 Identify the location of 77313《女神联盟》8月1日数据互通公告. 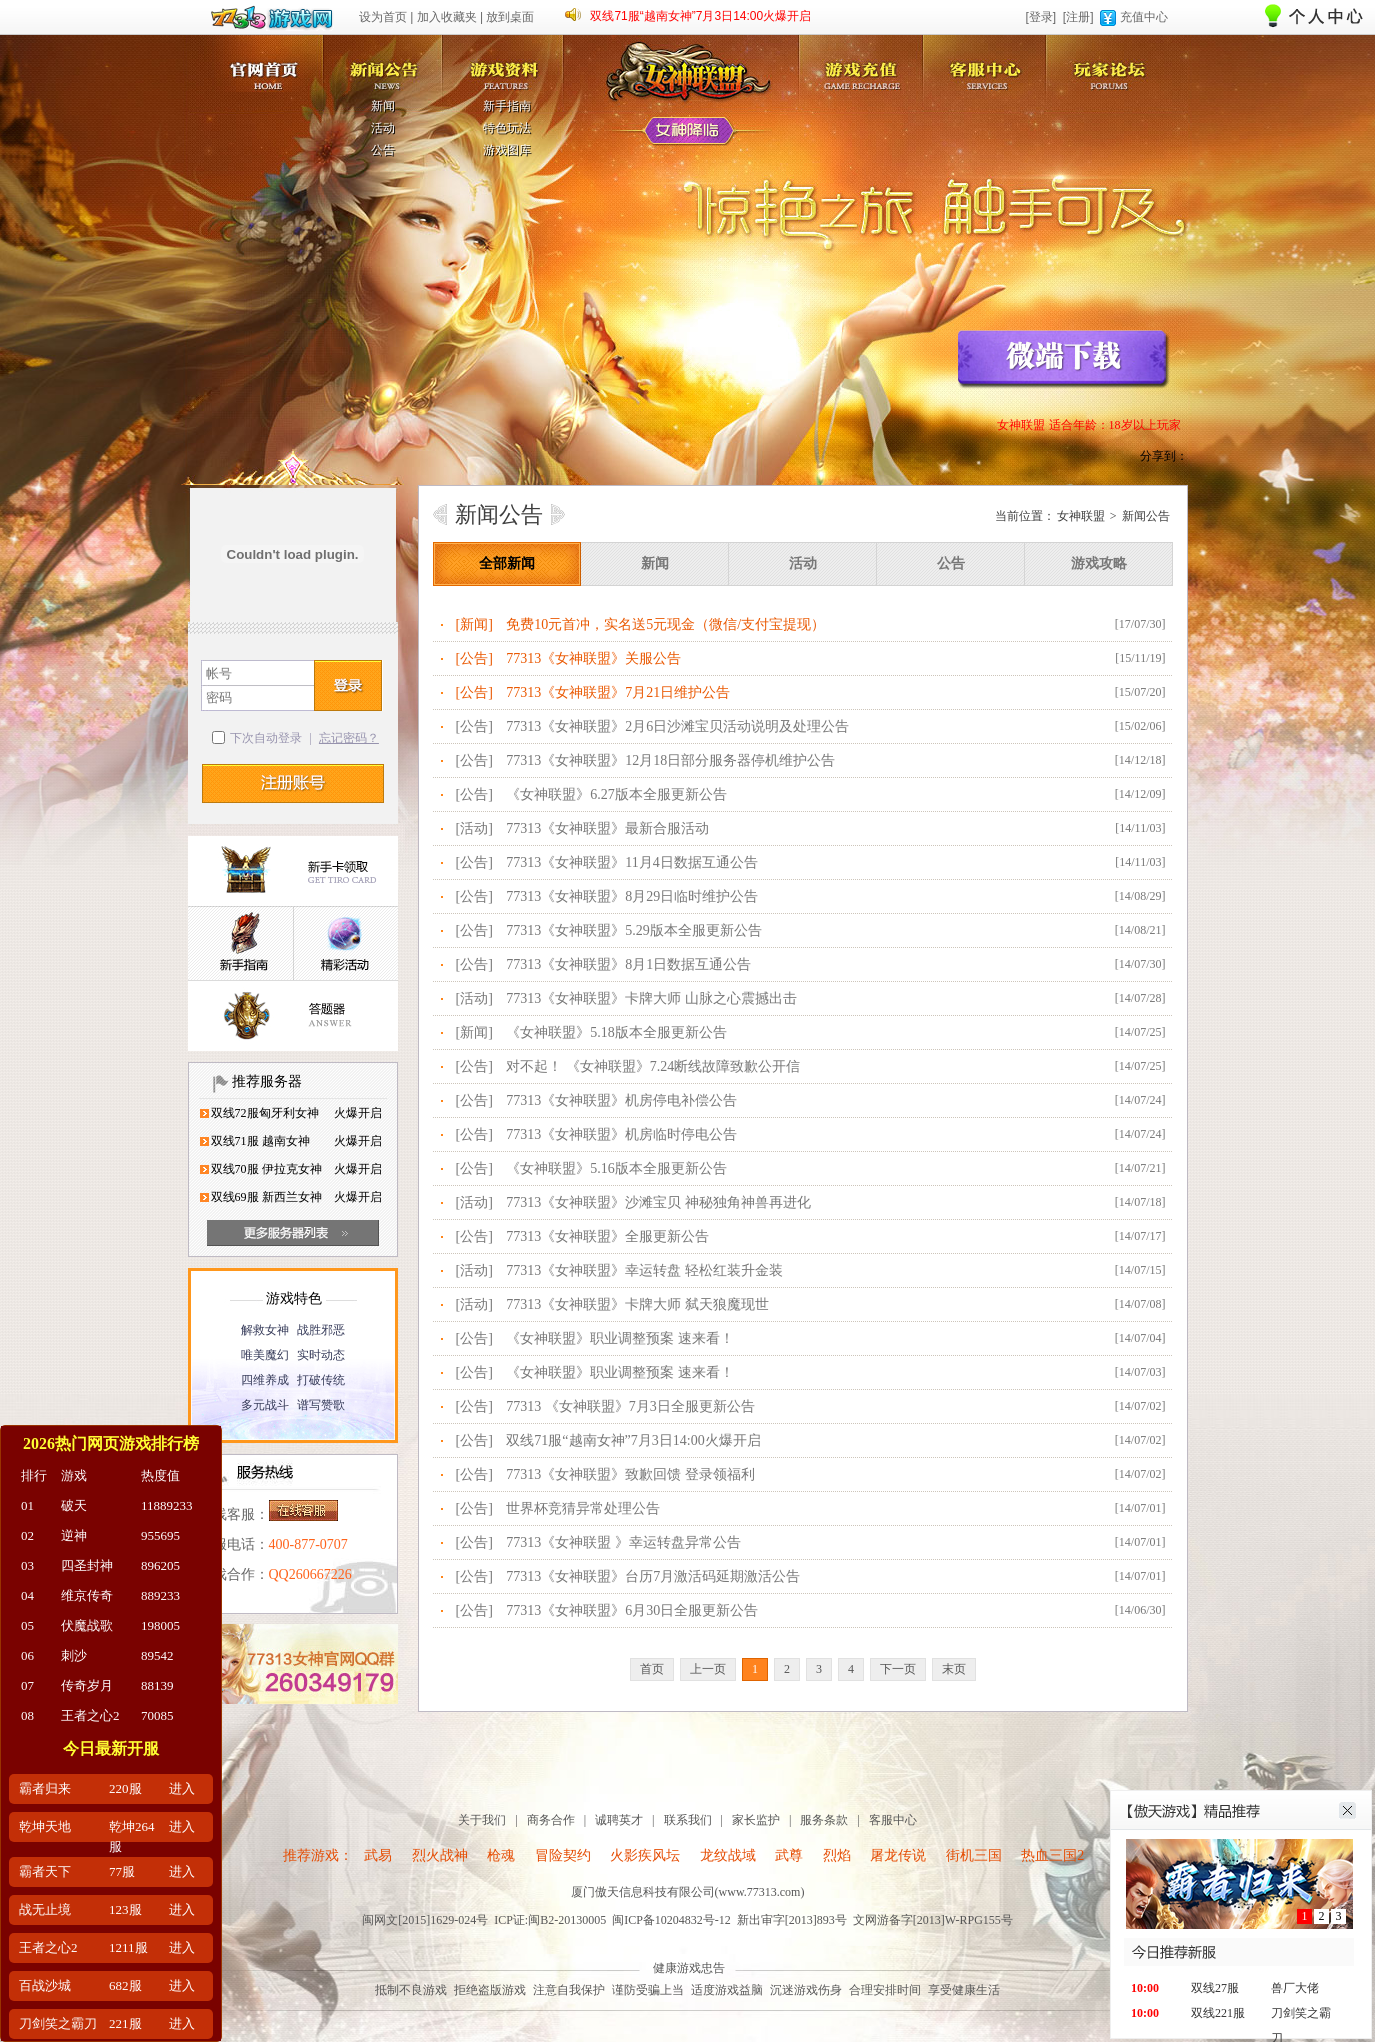
(628, 964).